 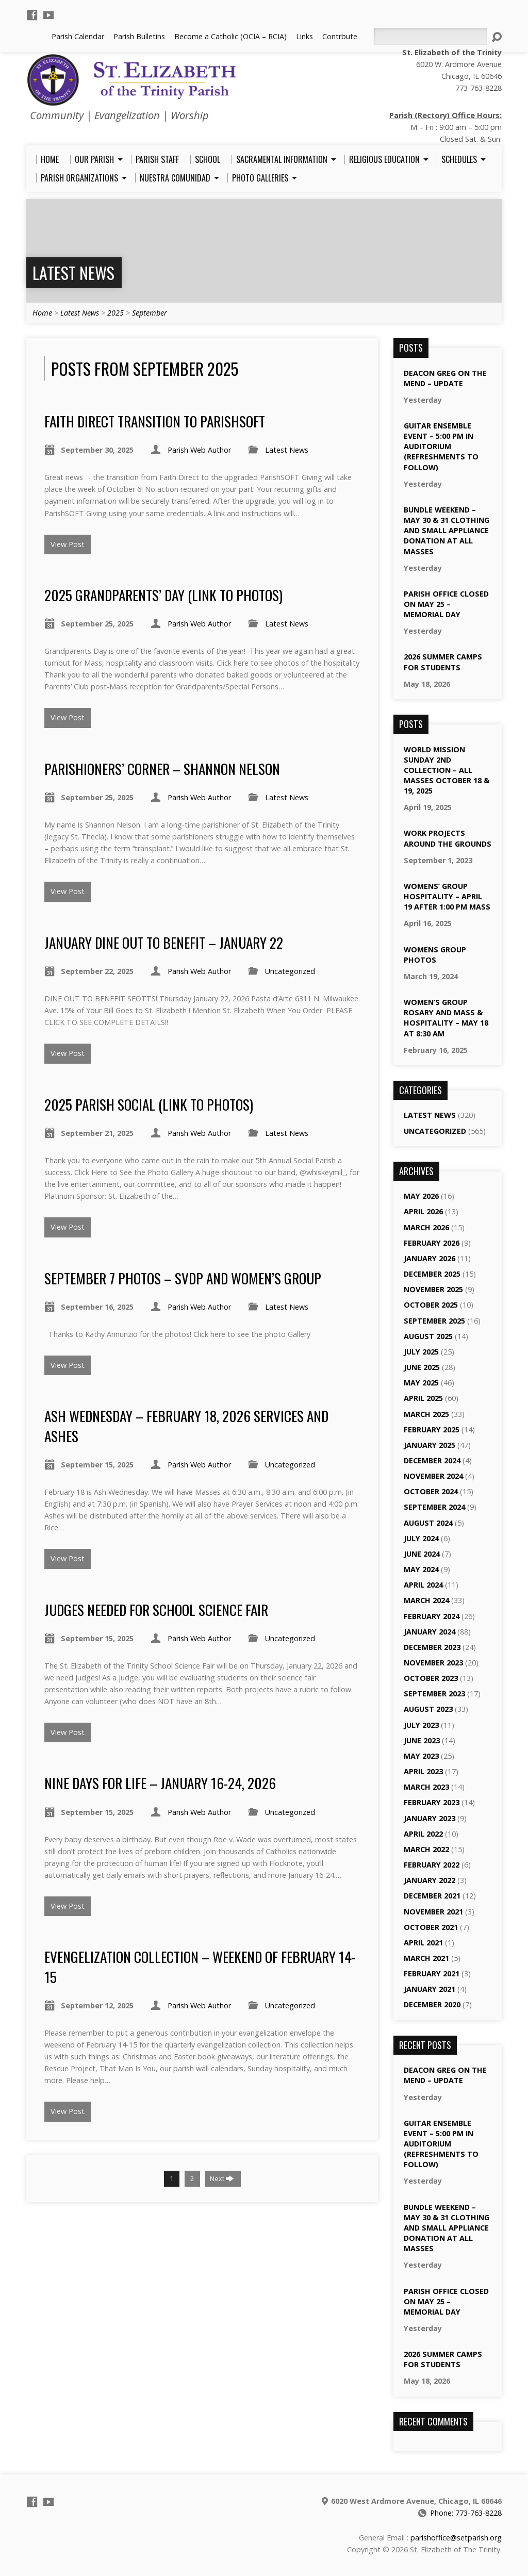 What do you see at coordinates (422, 1740) in the screenshot?
I see `June 2023` at bounding box center [422, 1740].